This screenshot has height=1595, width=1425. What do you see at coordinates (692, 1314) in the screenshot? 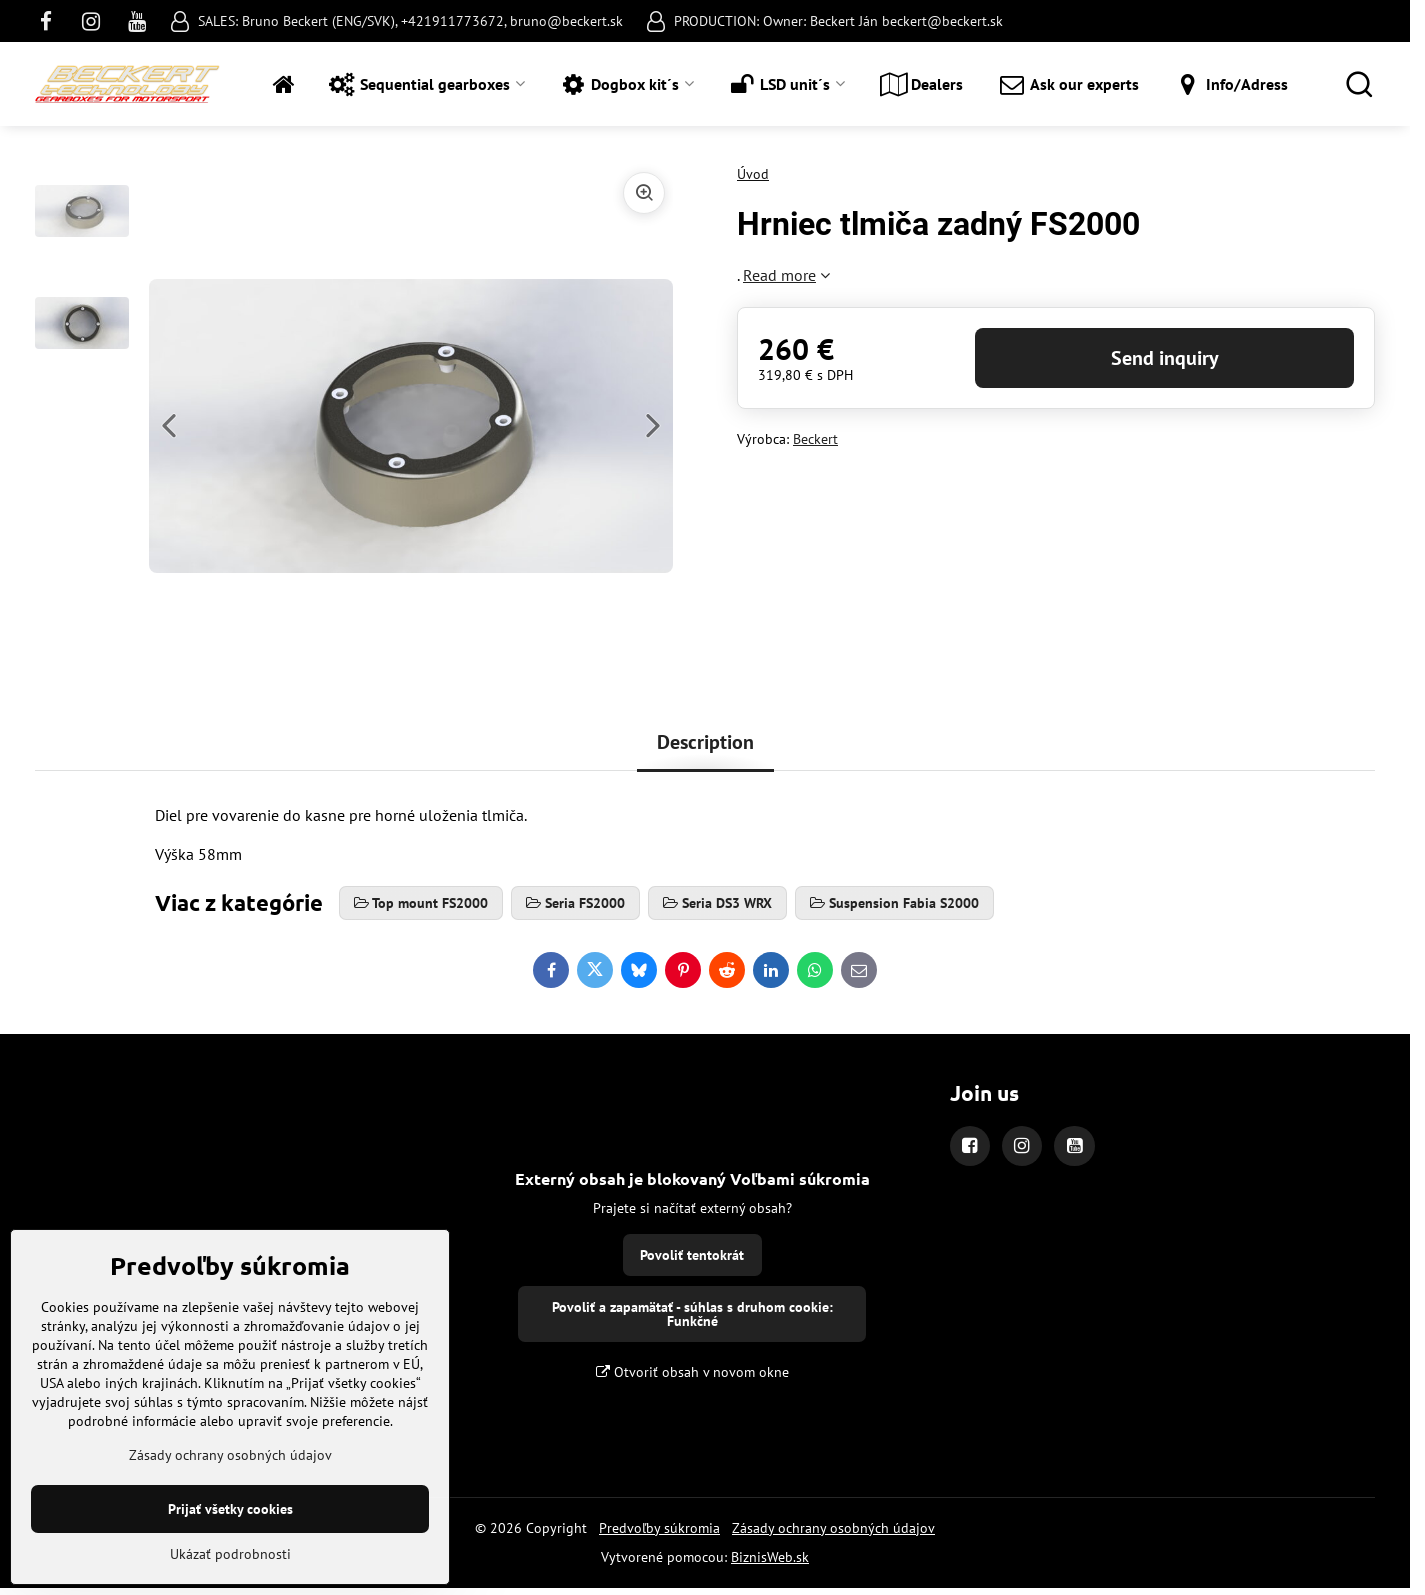
I see `Povoliť a zapamätať - súhlas s druhom cookie: Funkčné` at bounding box center [692, 1314].